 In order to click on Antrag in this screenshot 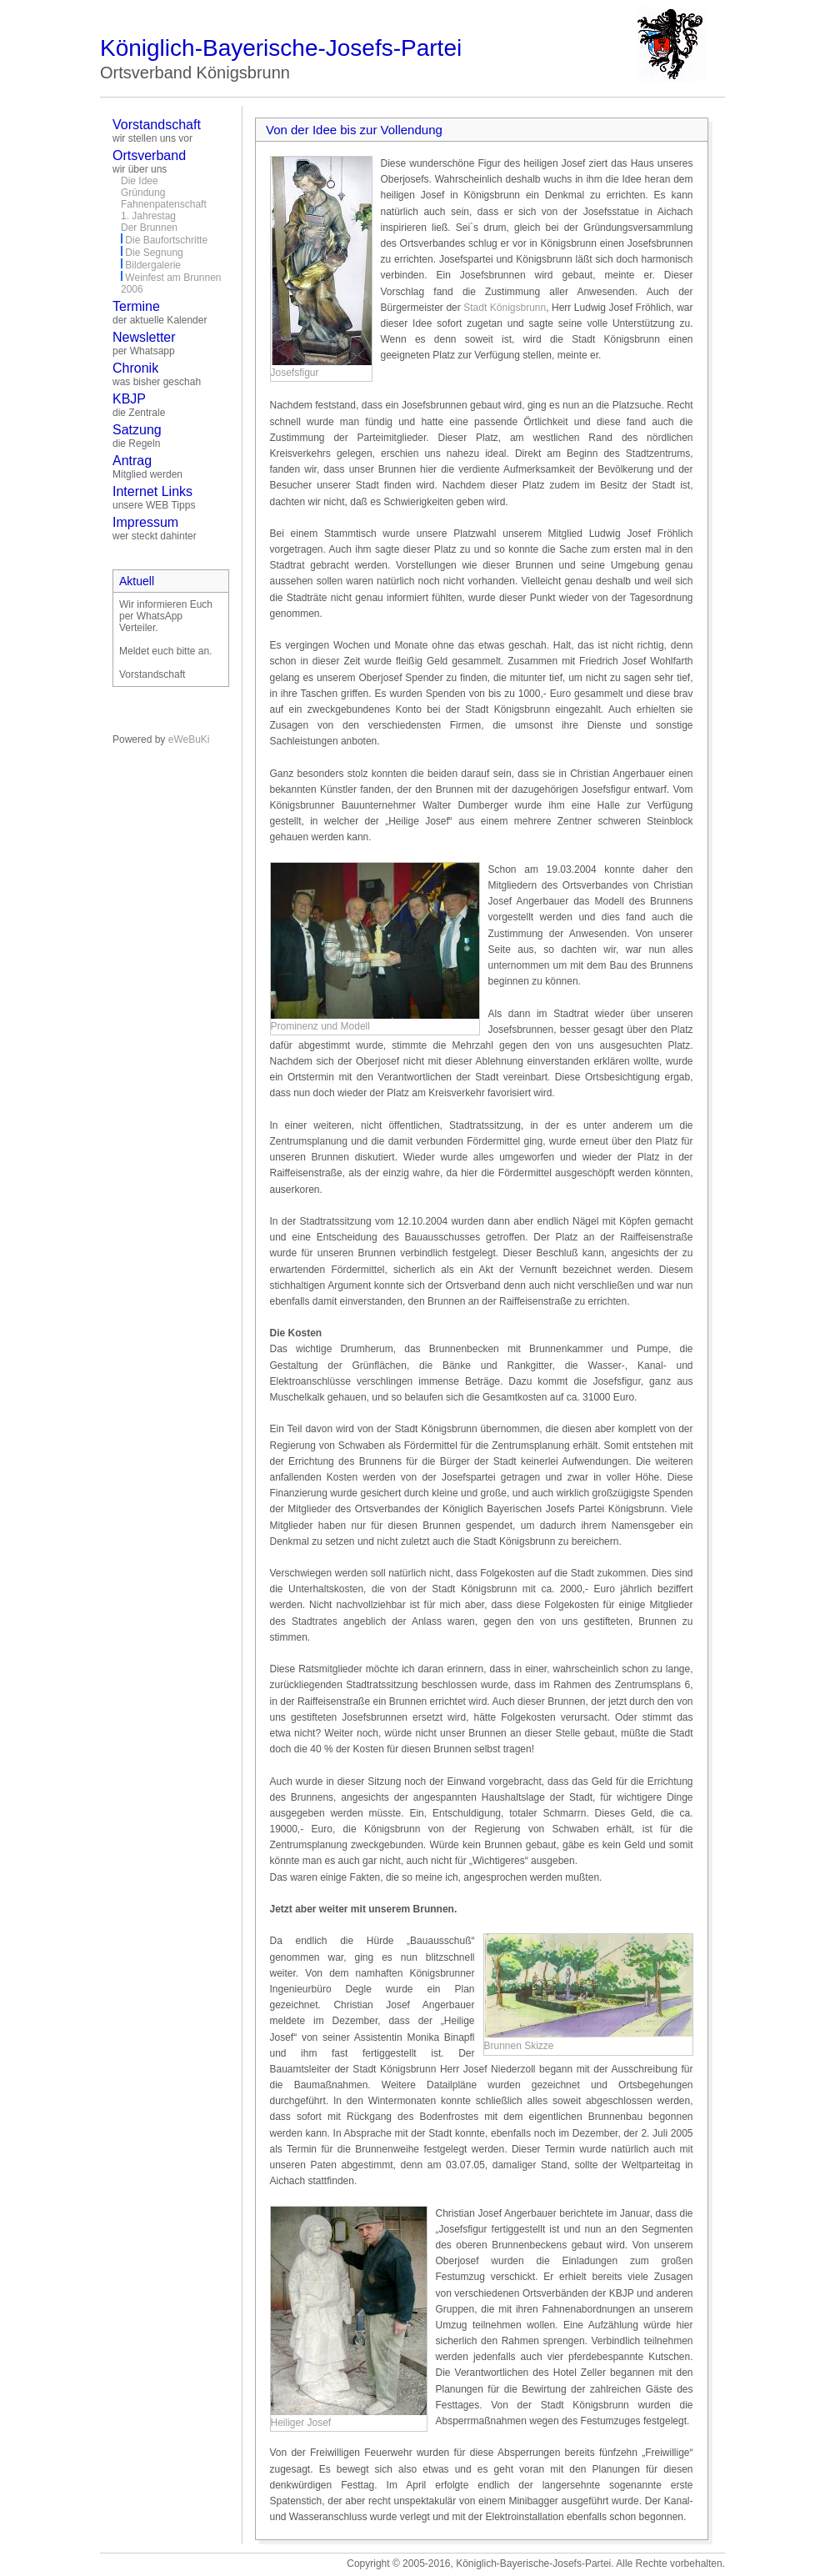, I will do `click(132, 461)`.